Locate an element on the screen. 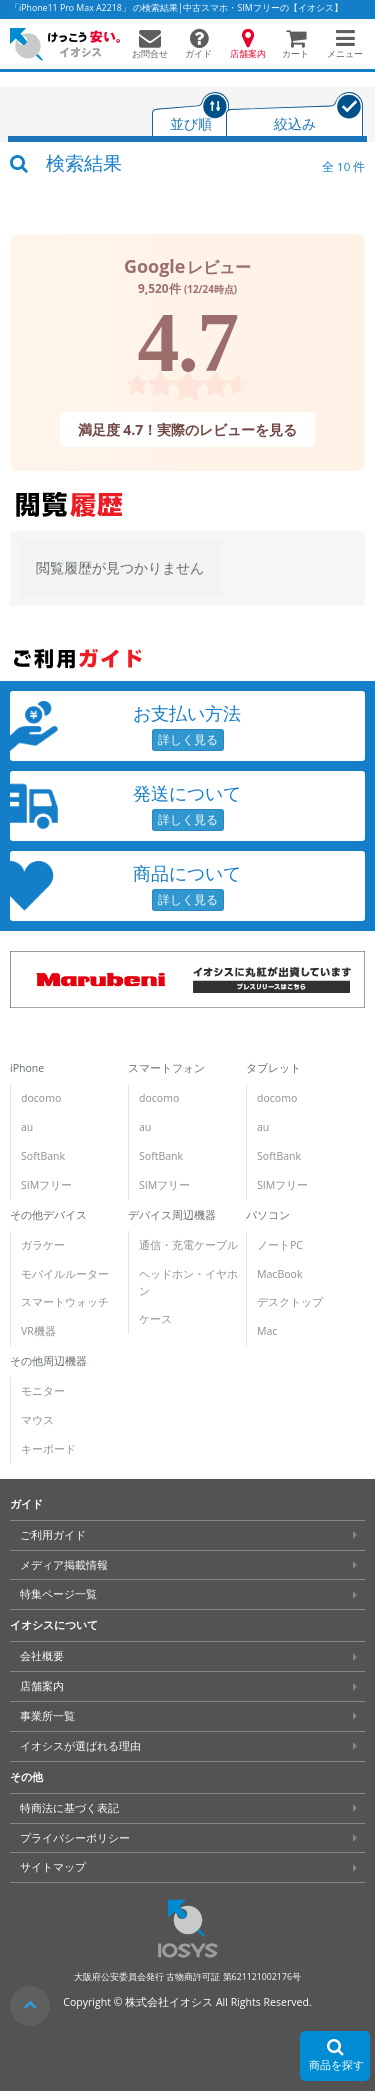  その他周辺機器 is located at coordinates (48, 1361).